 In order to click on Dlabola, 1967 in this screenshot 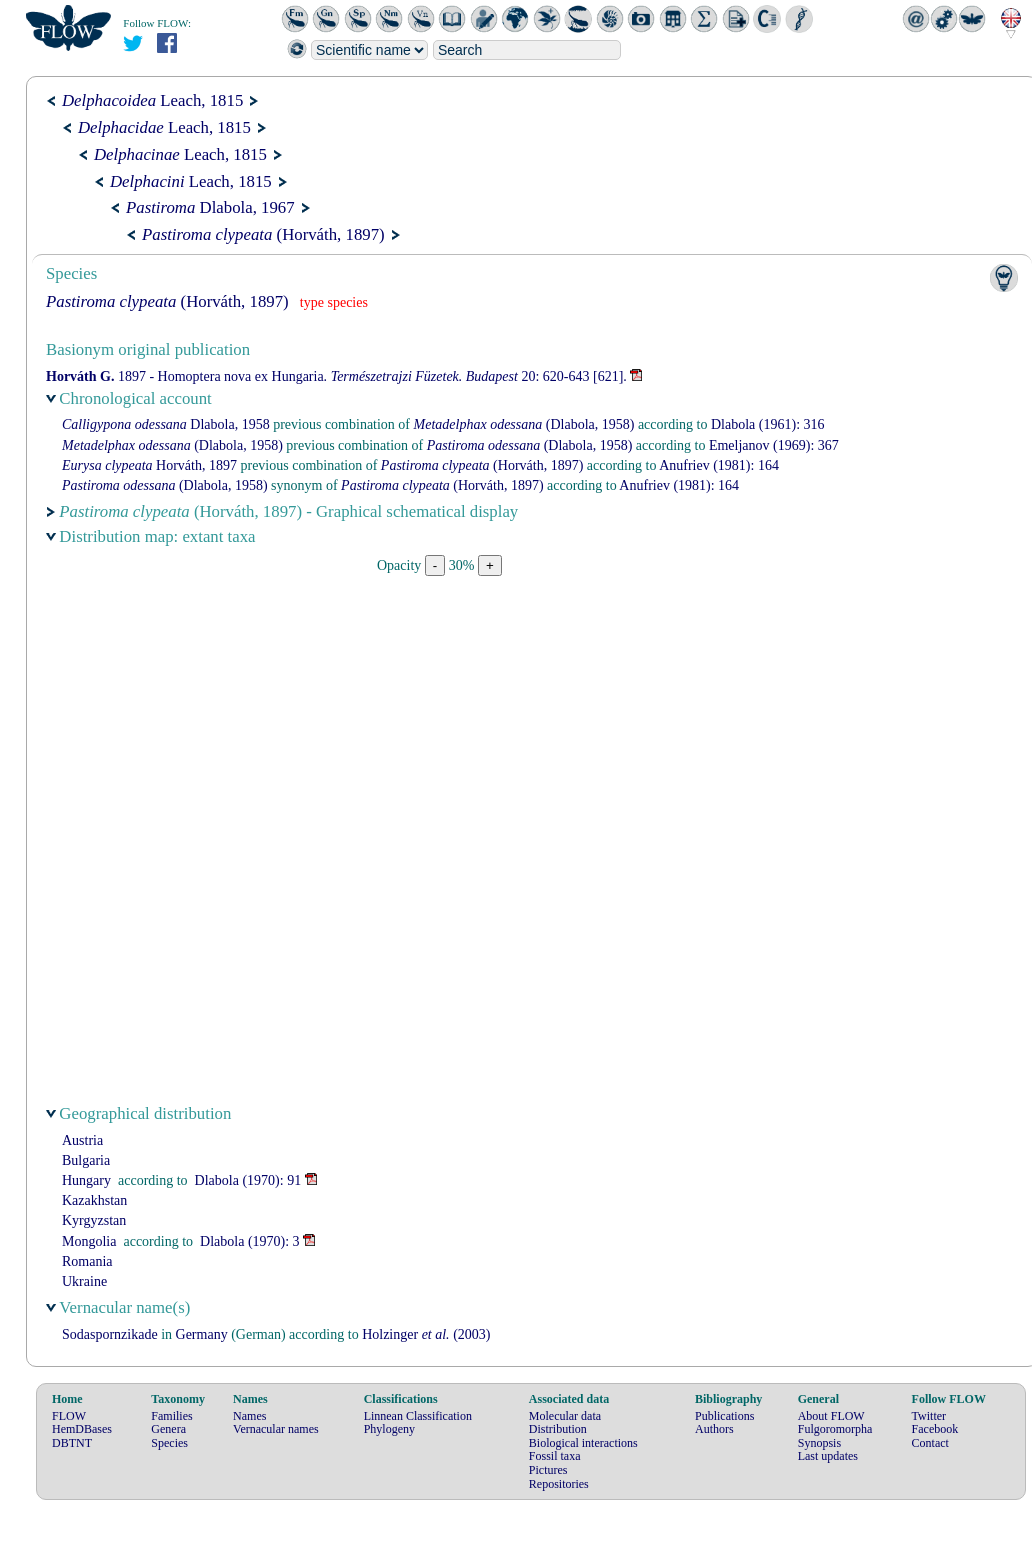, I will do `click(210, 207)`.